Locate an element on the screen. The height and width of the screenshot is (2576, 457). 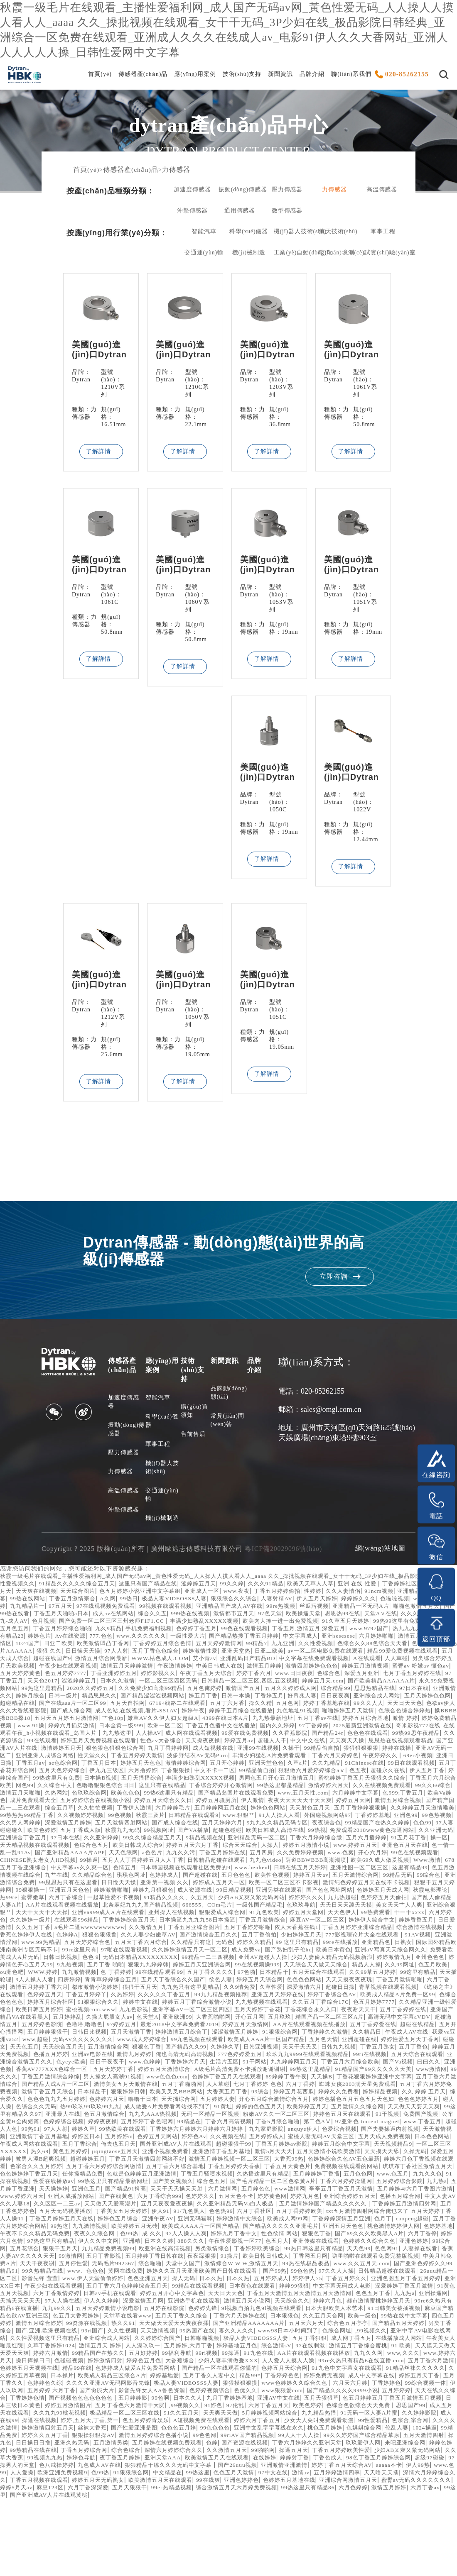
蜜臀嫩草 is located at coordinates (355, 1930).